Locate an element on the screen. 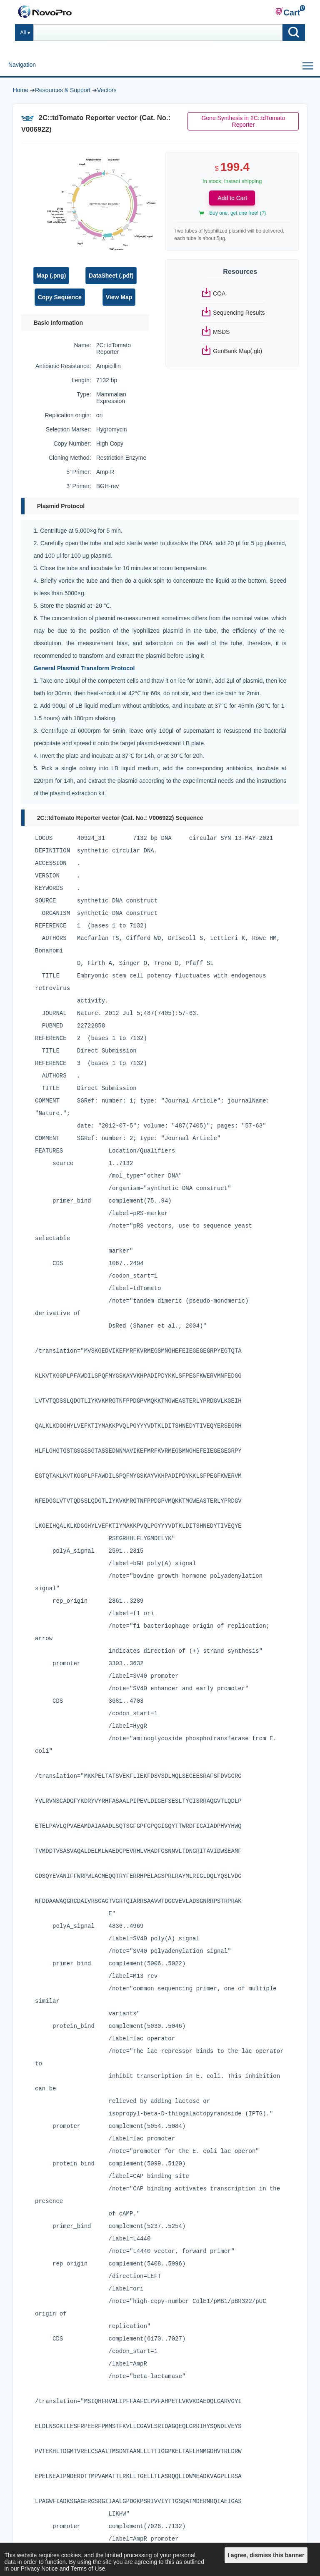 This screenshot has height=2576, width=320. View Map is located at coordinates (119, 297).